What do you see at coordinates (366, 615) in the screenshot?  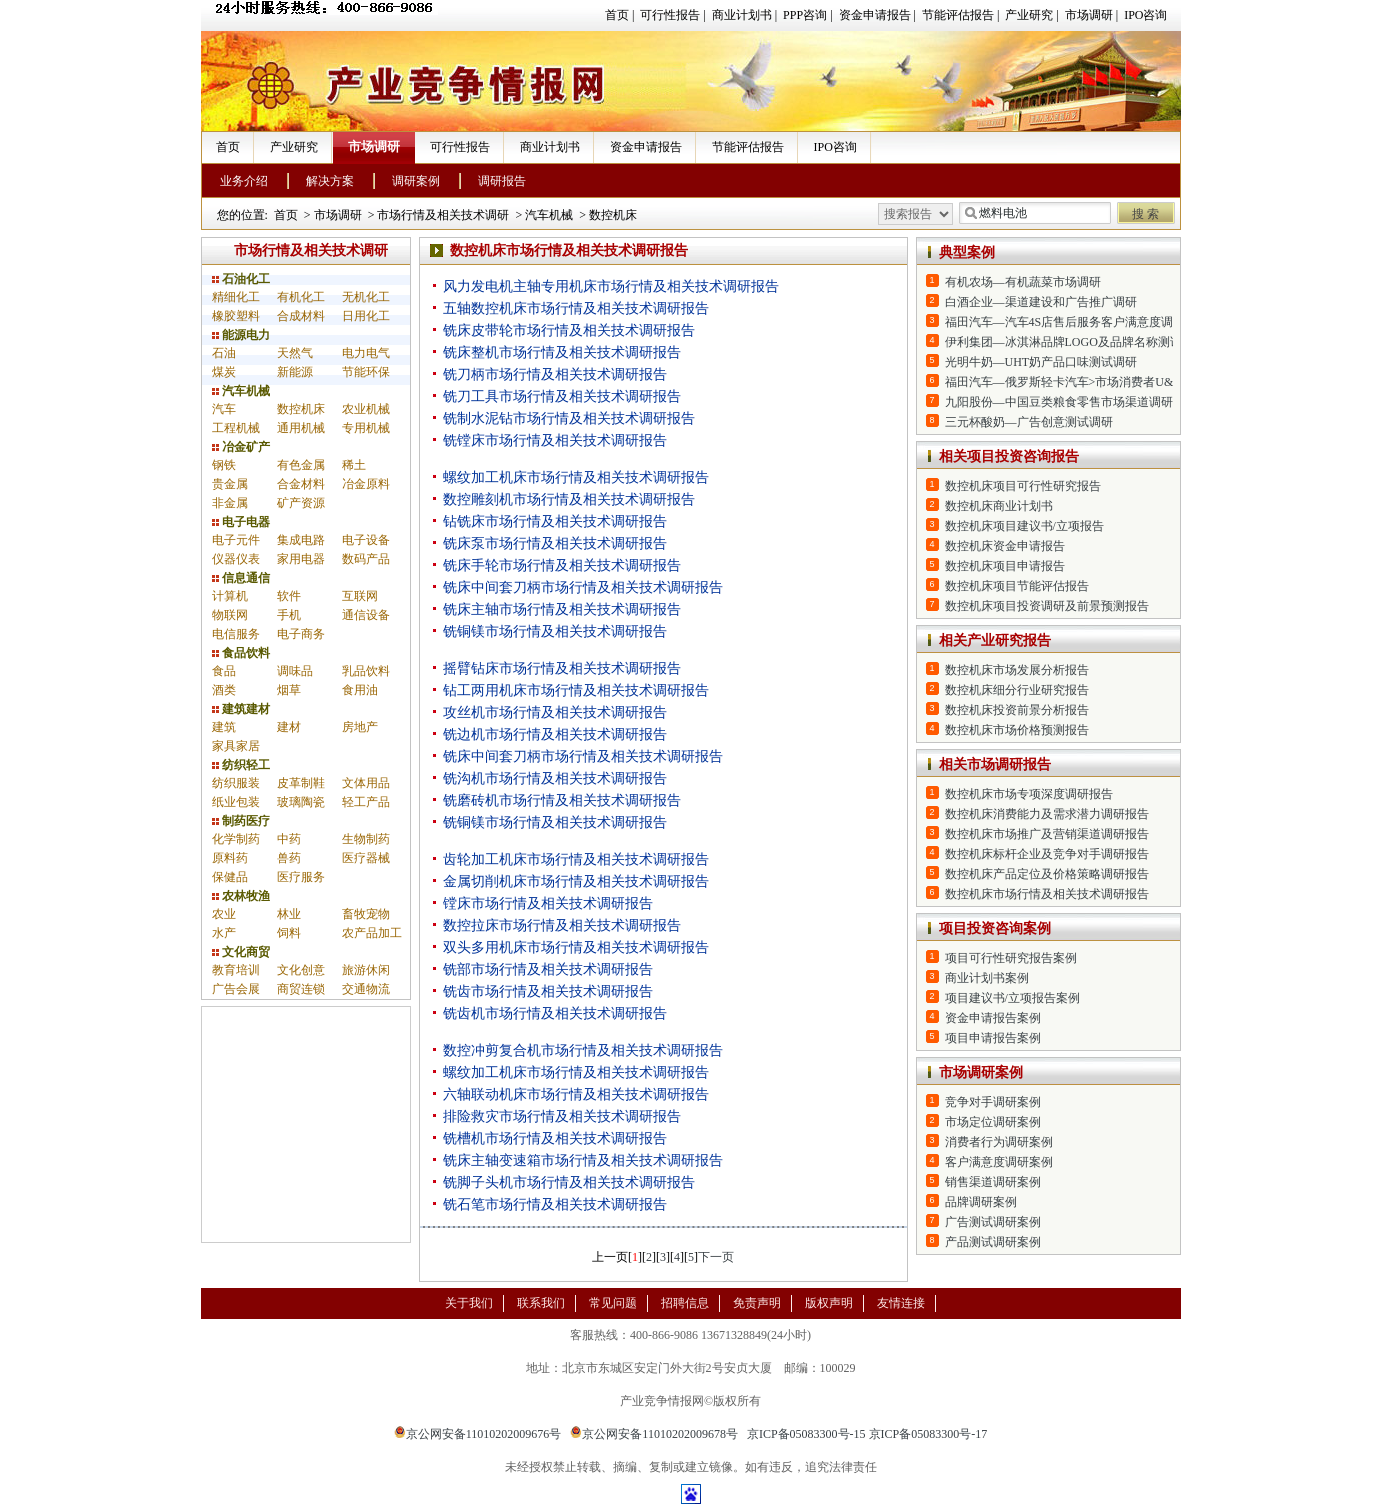 I see `通信设备` at bounding box center [366, 615].